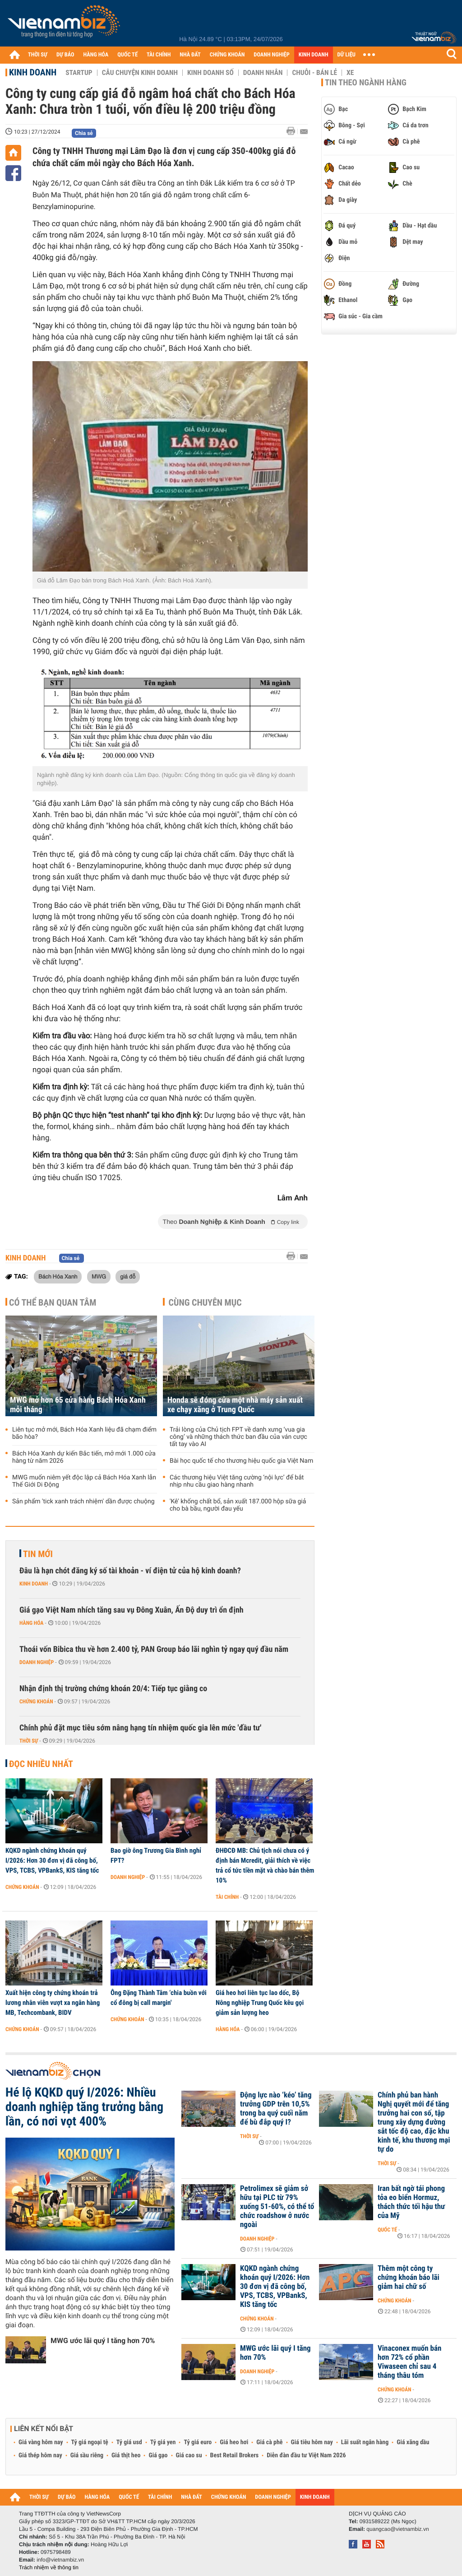 Image resolution: width=462 pixels, height=2576 pixels. I want to click on Giá cà phê, so click(269, 2442).